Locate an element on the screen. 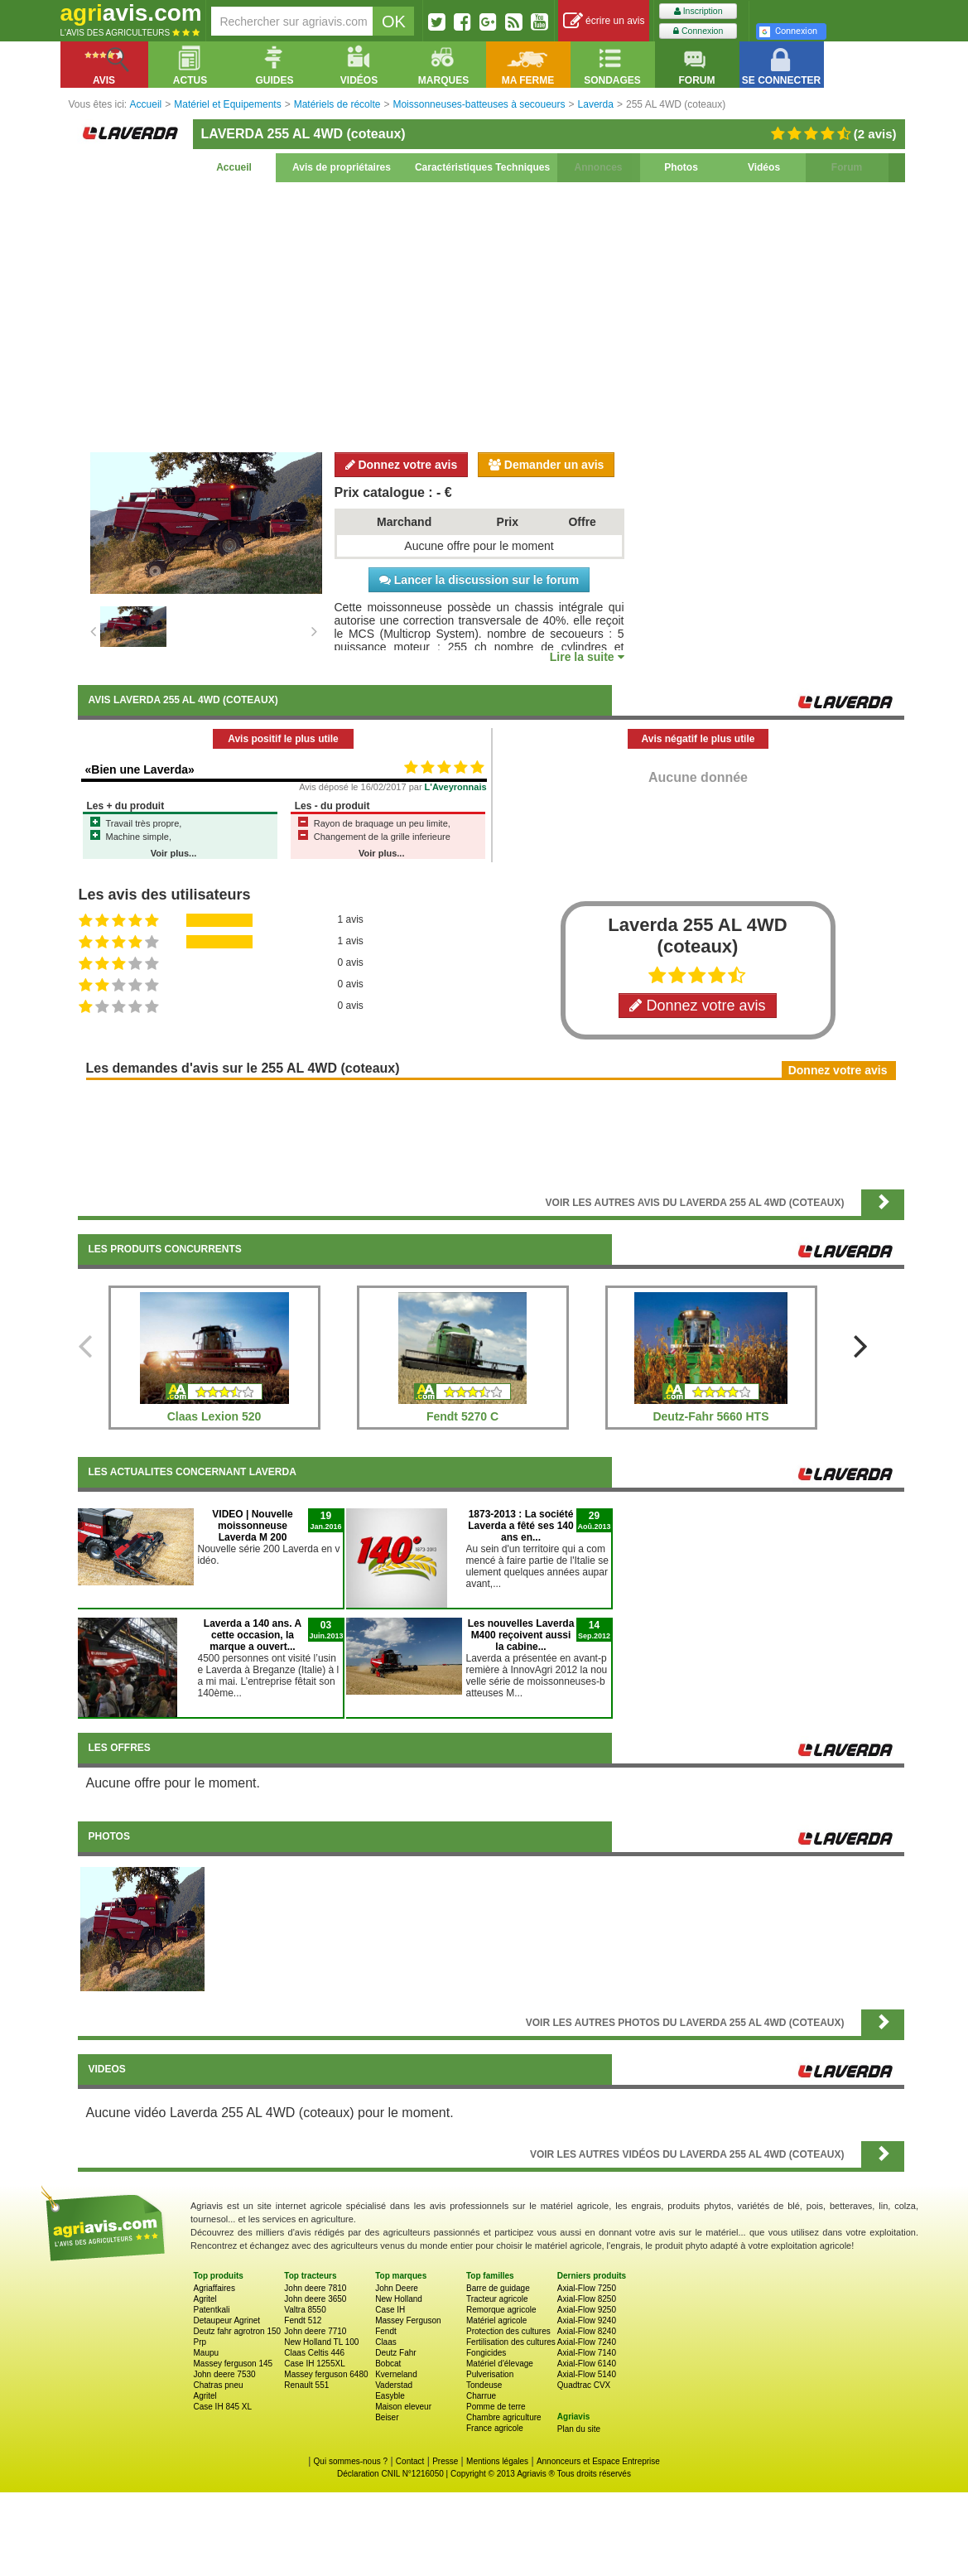  Deutz Fahr is located at coordinates (395, 2352).